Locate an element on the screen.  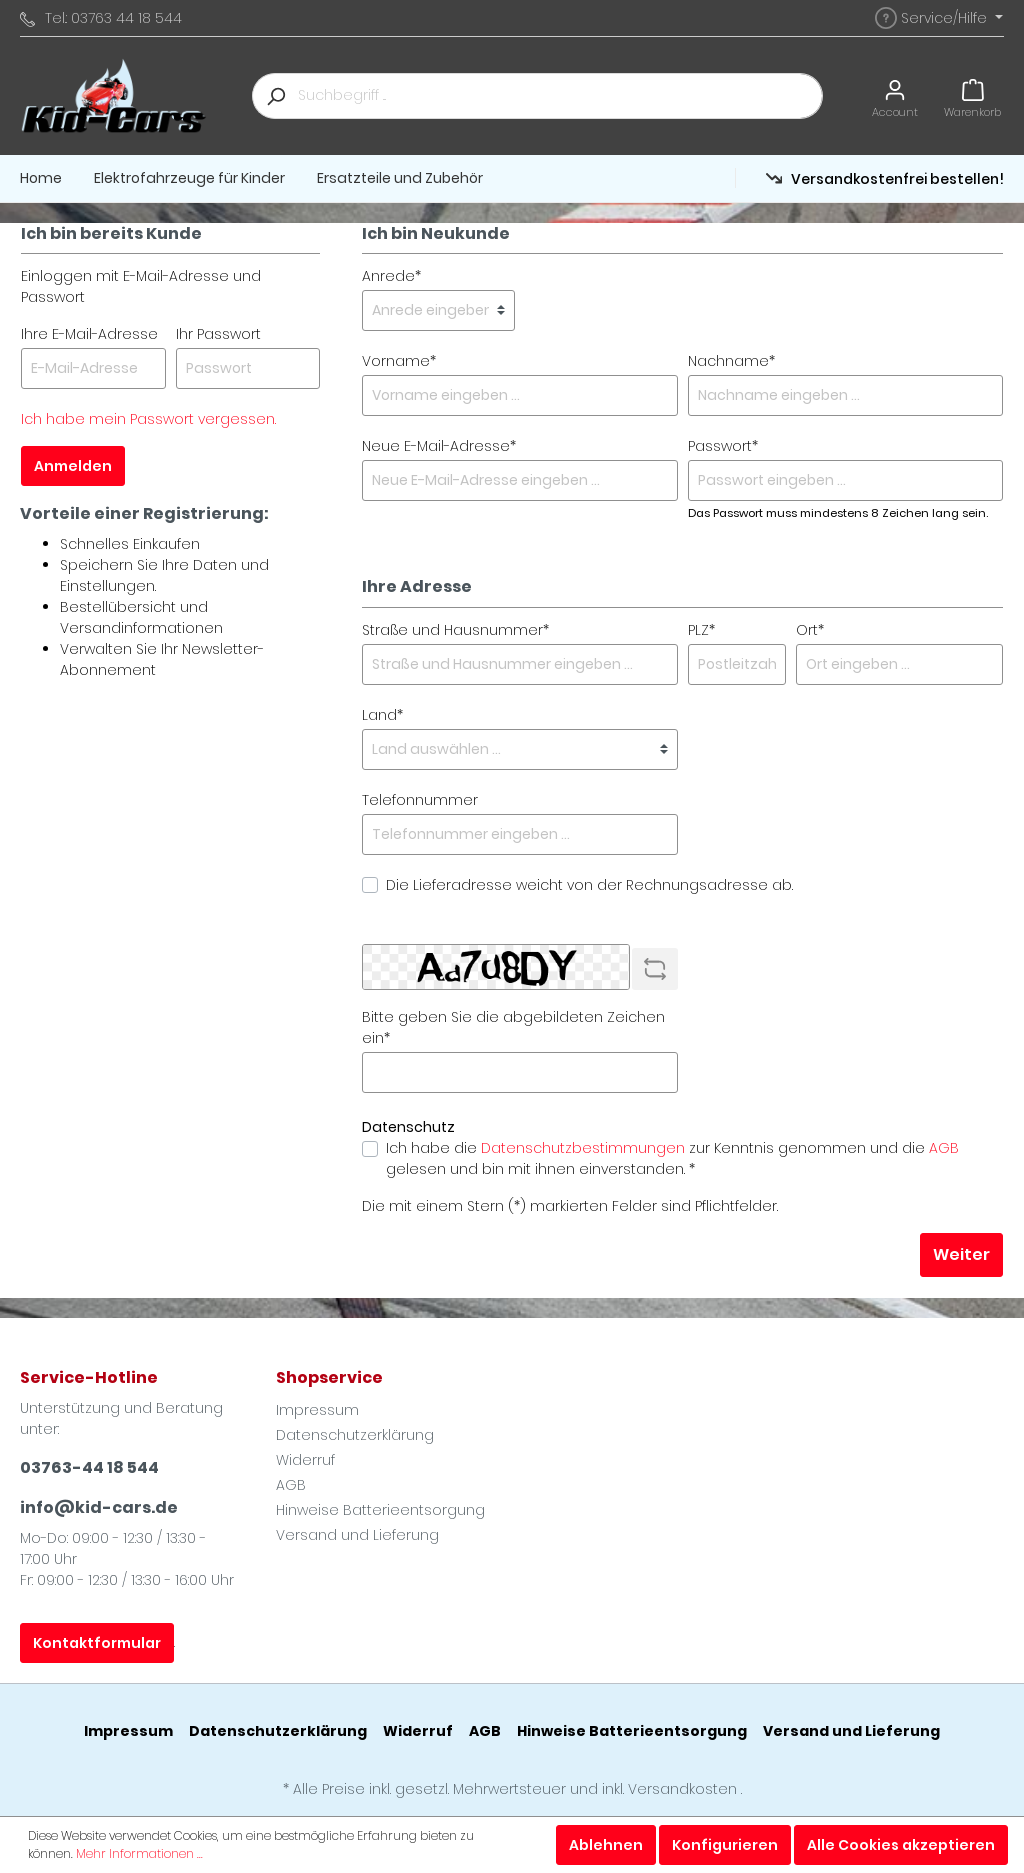
Bitte geben Sie die abgebildeten Zeichen ein* is located at coordinates (513, 1027).